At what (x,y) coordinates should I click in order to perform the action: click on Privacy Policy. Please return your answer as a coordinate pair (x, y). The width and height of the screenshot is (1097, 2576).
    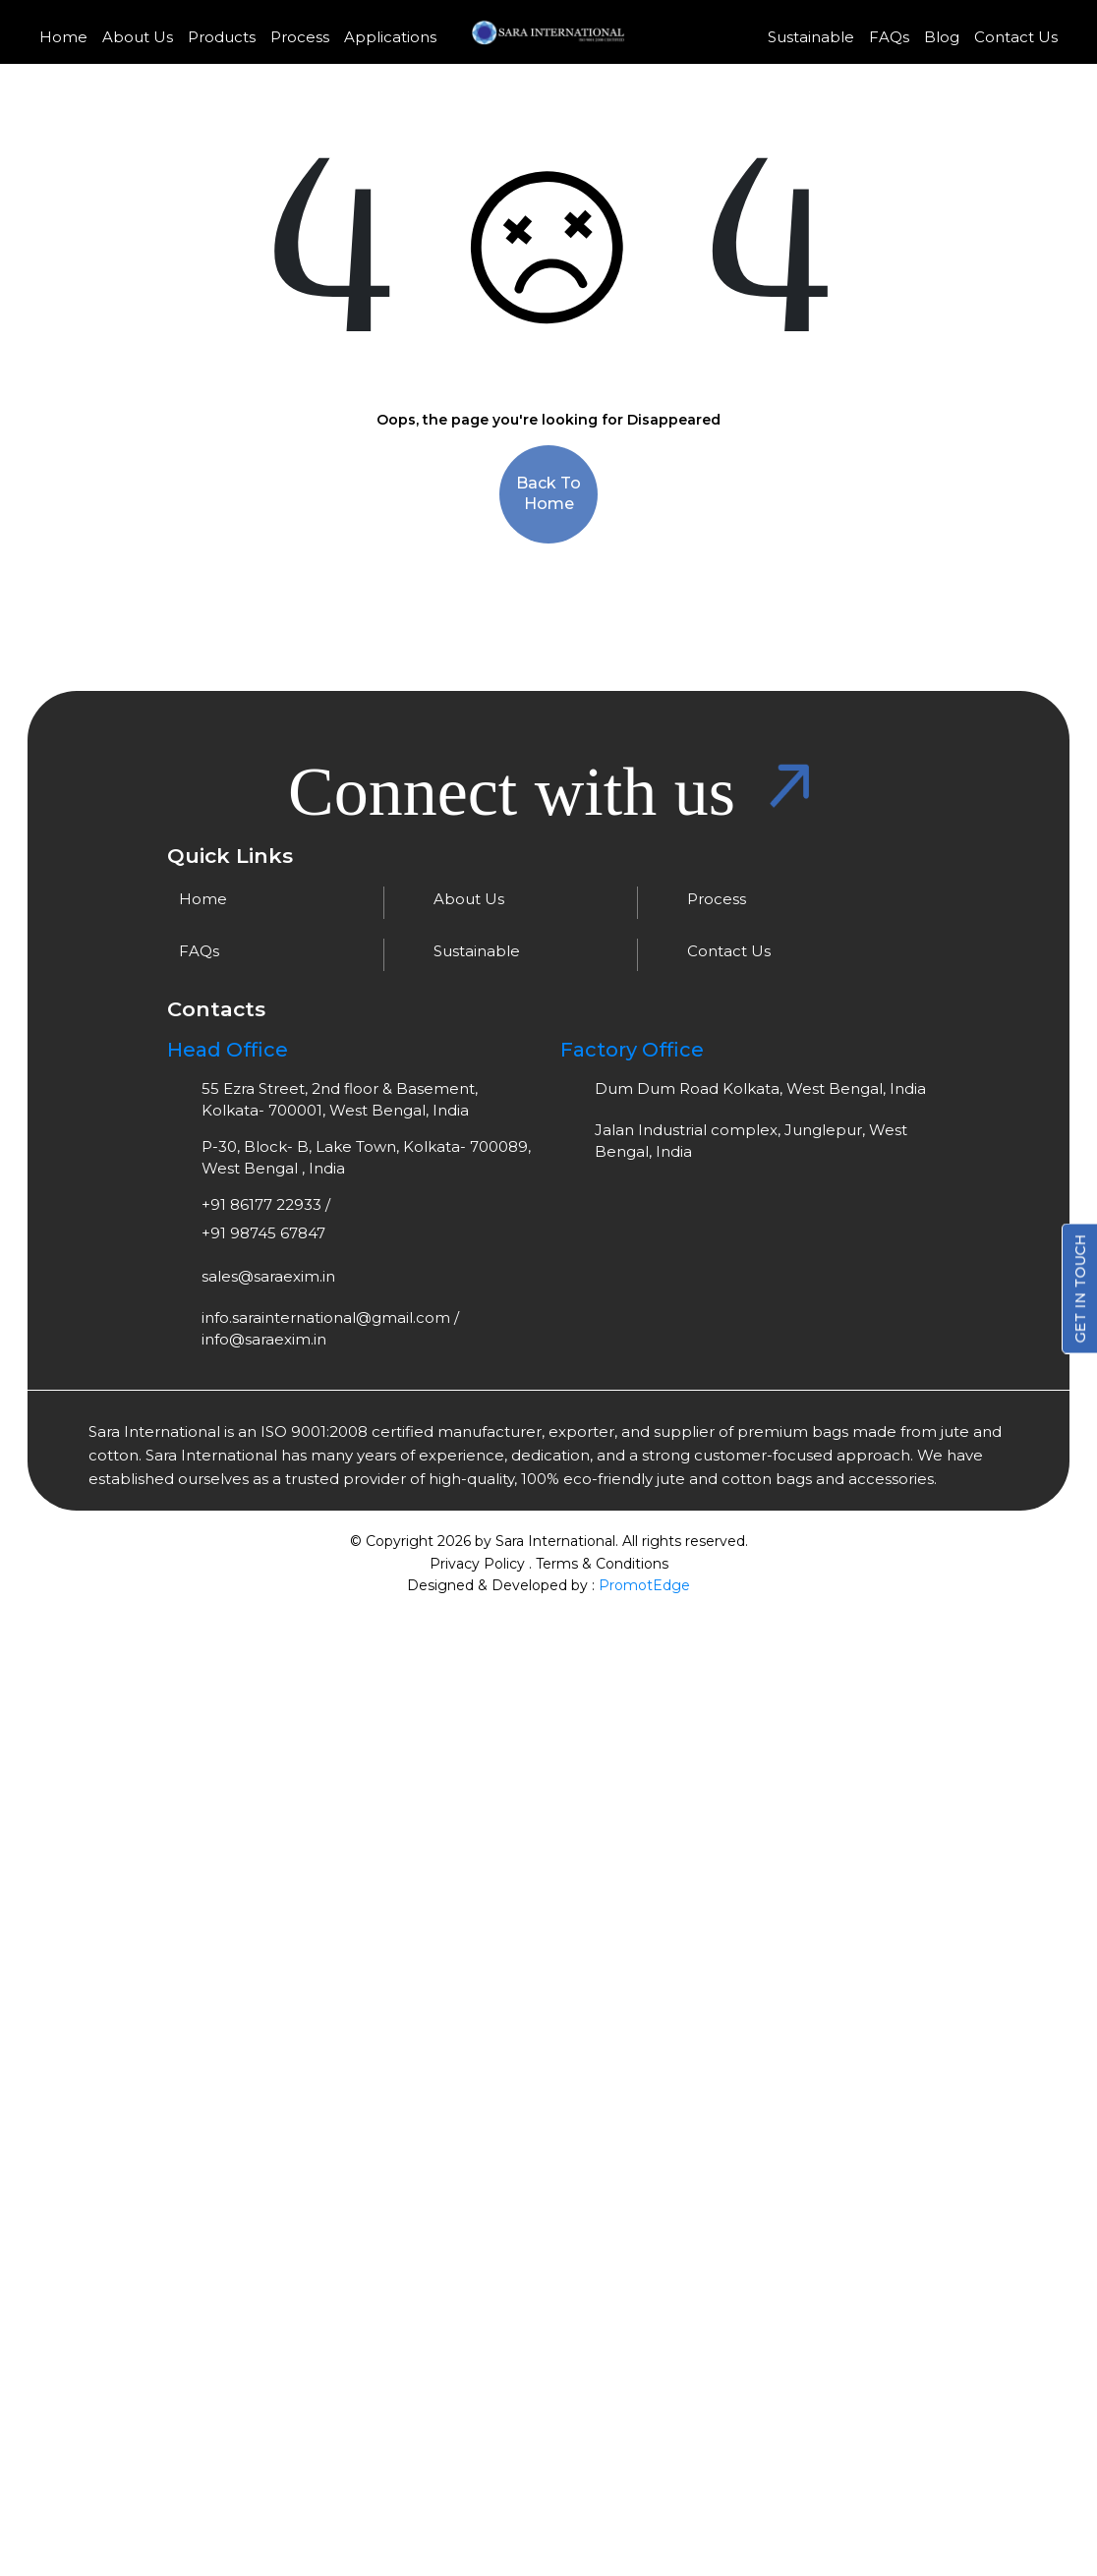
    Looking at the image, I should click on (477, 1563).